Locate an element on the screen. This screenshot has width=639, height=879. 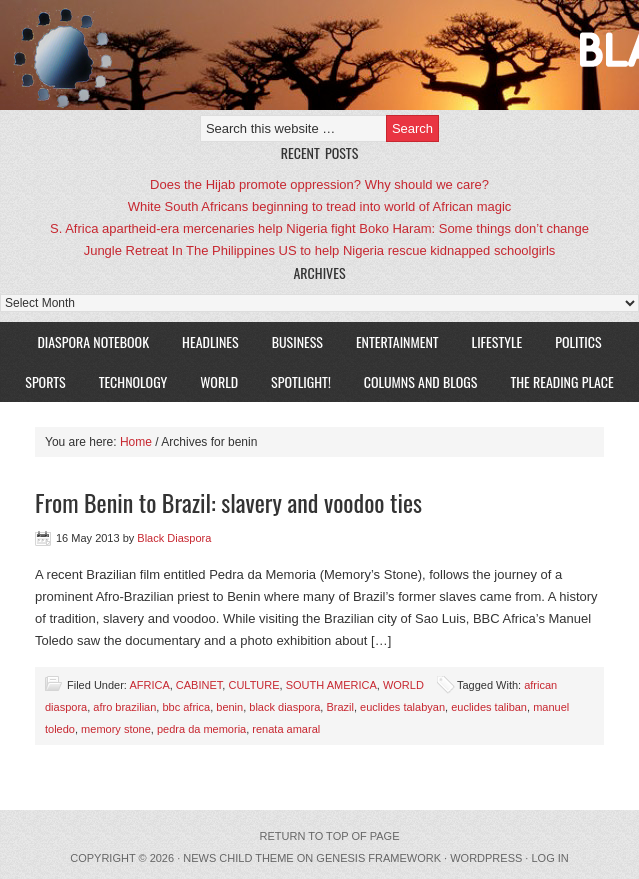
POLITICS is located at coordinates (578, 341).